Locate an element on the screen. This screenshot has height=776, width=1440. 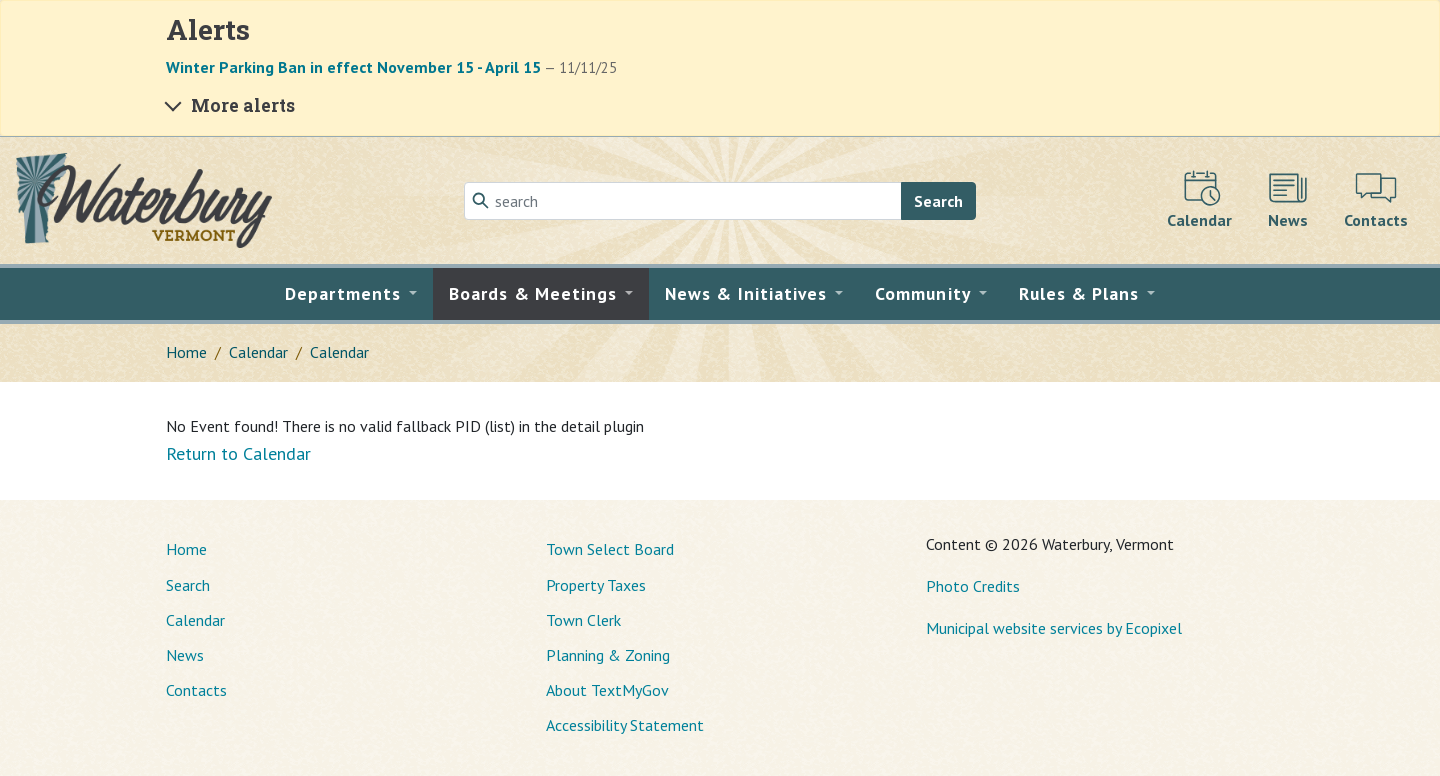
Contacts is located at coordinates (196, 690).